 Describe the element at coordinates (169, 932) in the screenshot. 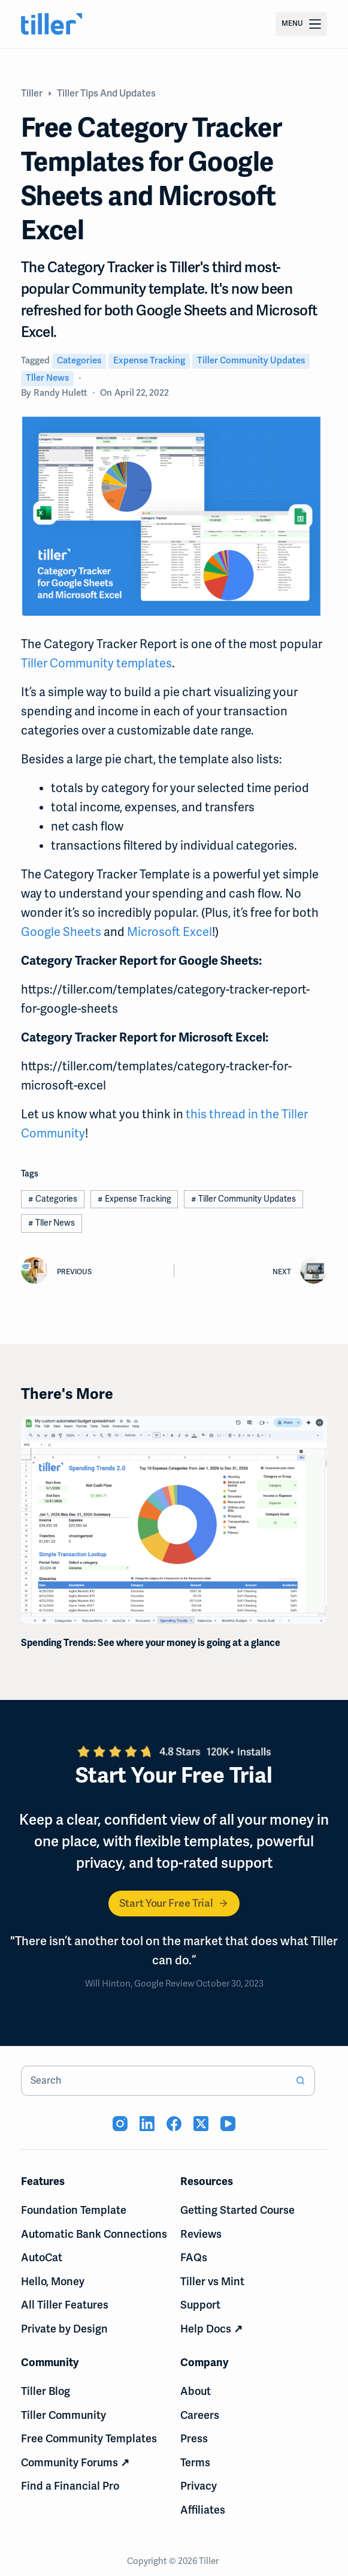

I see `Microsoft Excel` at that location.